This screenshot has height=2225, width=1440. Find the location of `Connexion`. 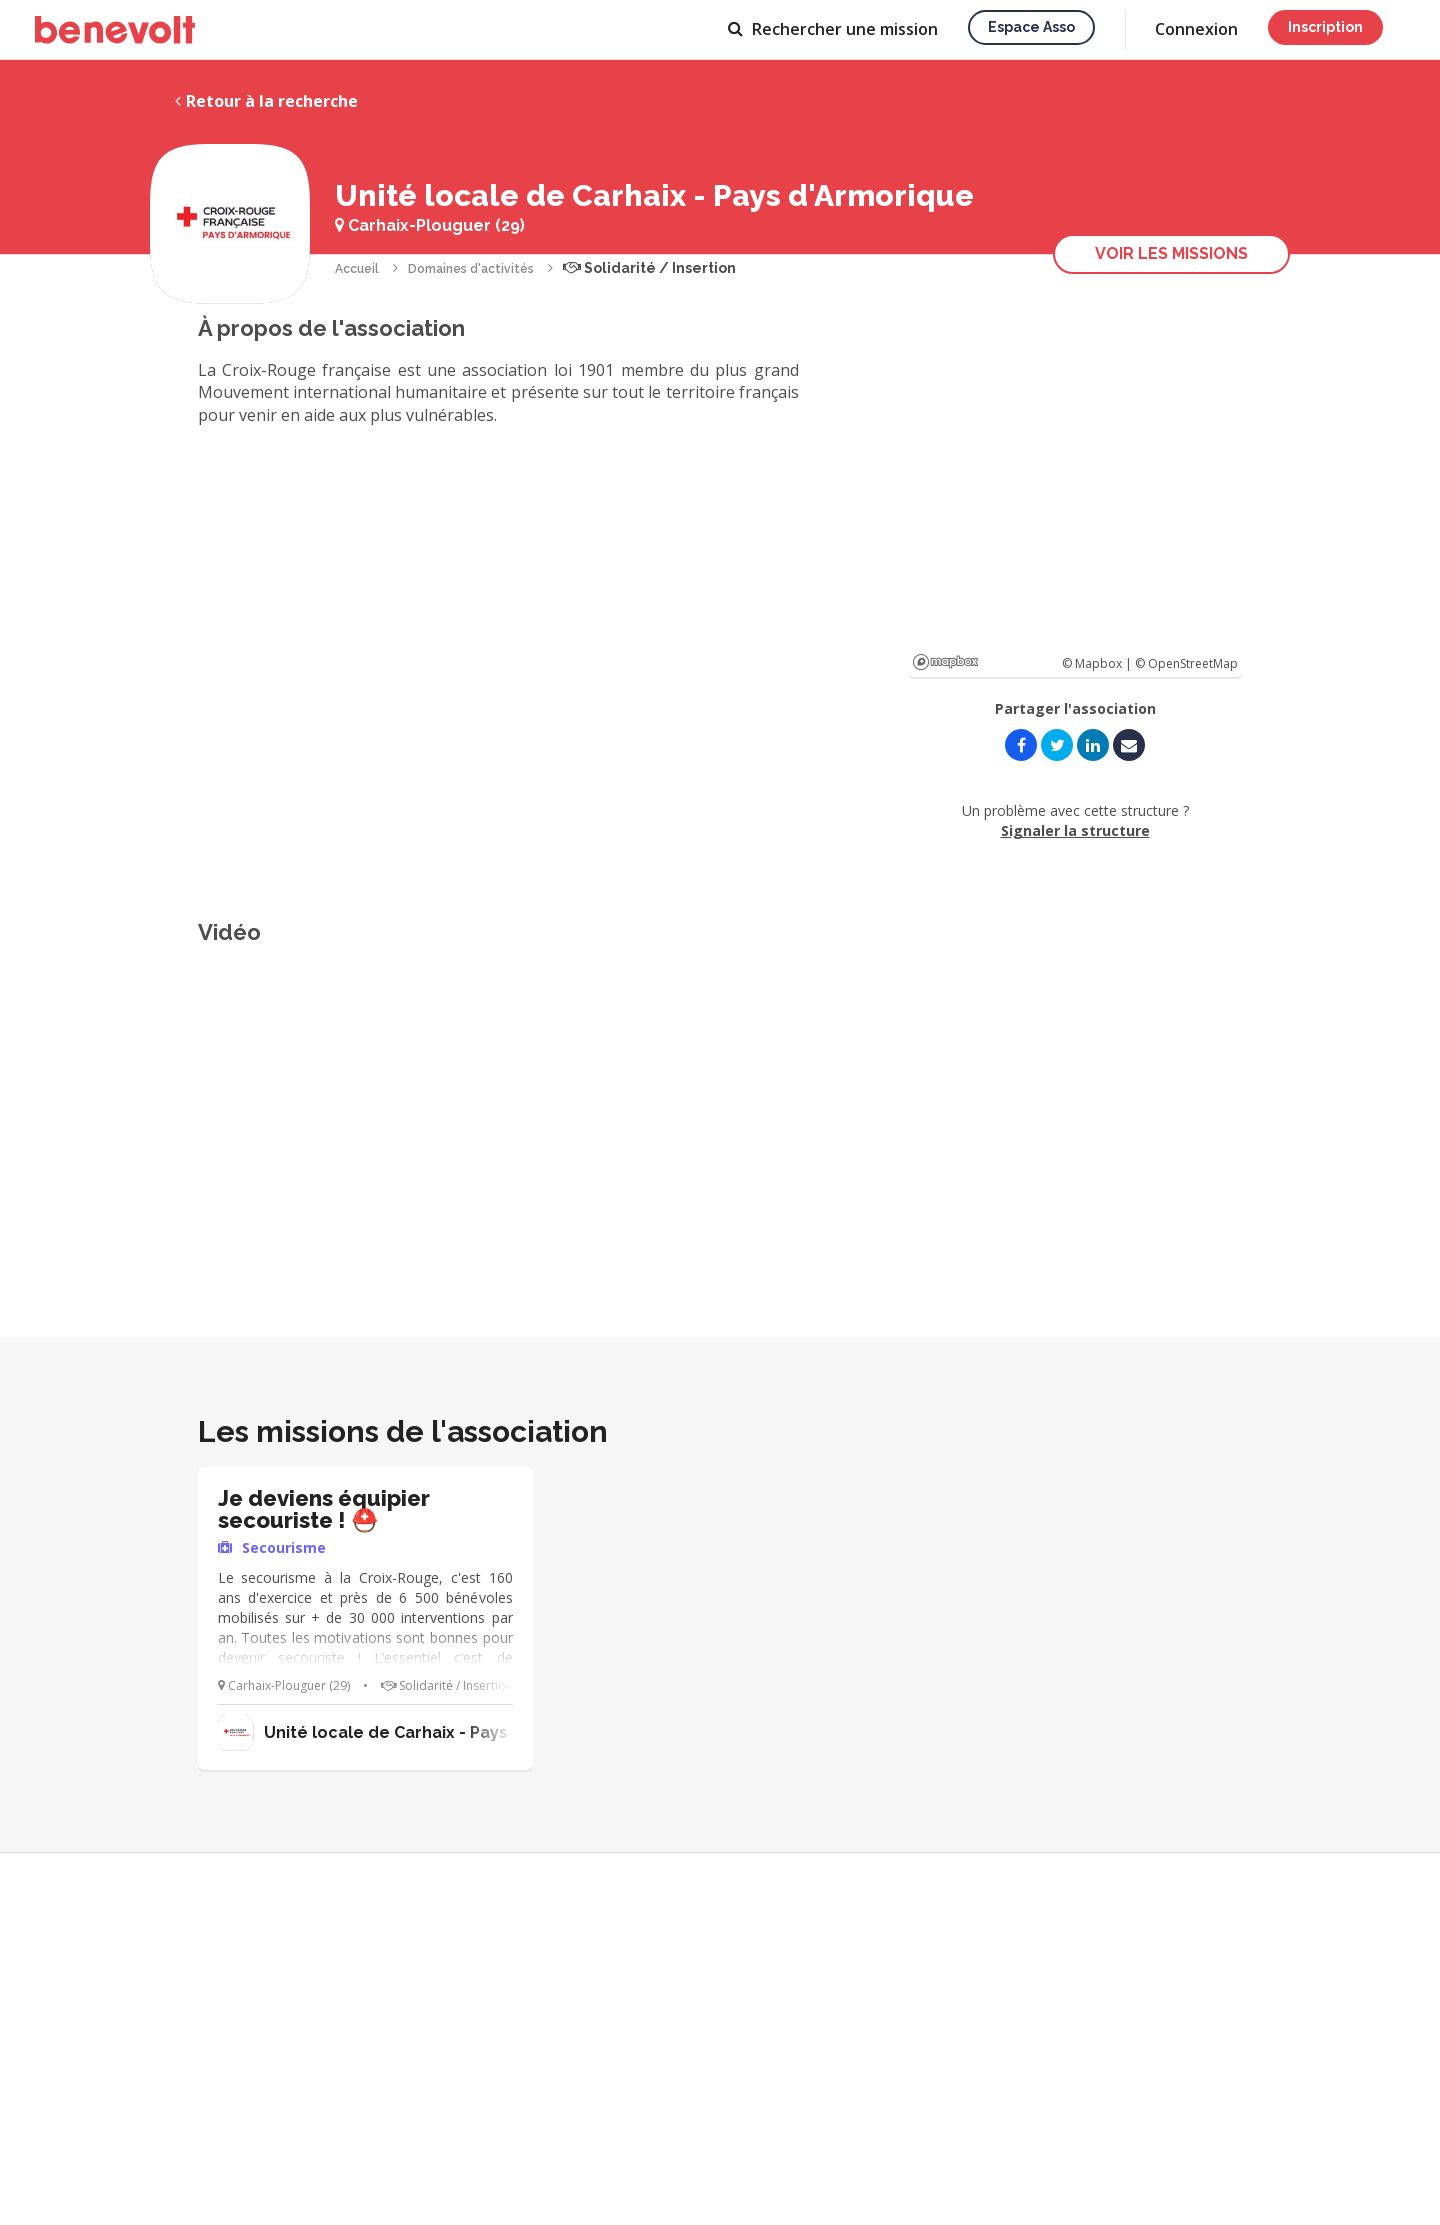

Connexion is located at coordinates (1196, 29).